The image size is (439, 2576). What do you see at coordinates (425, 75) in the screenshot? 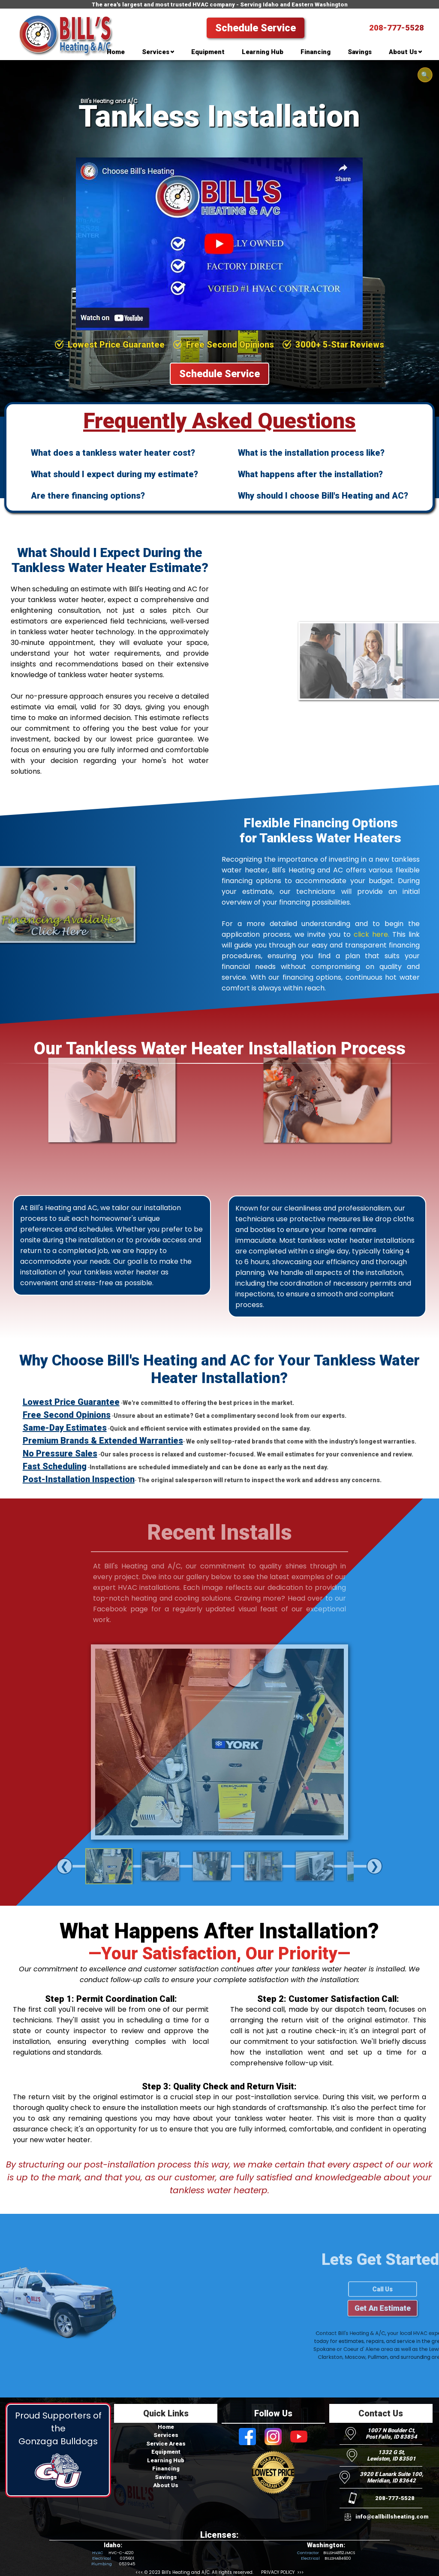
I see `🔍 [Open search]` at bounding box center [425, 75].